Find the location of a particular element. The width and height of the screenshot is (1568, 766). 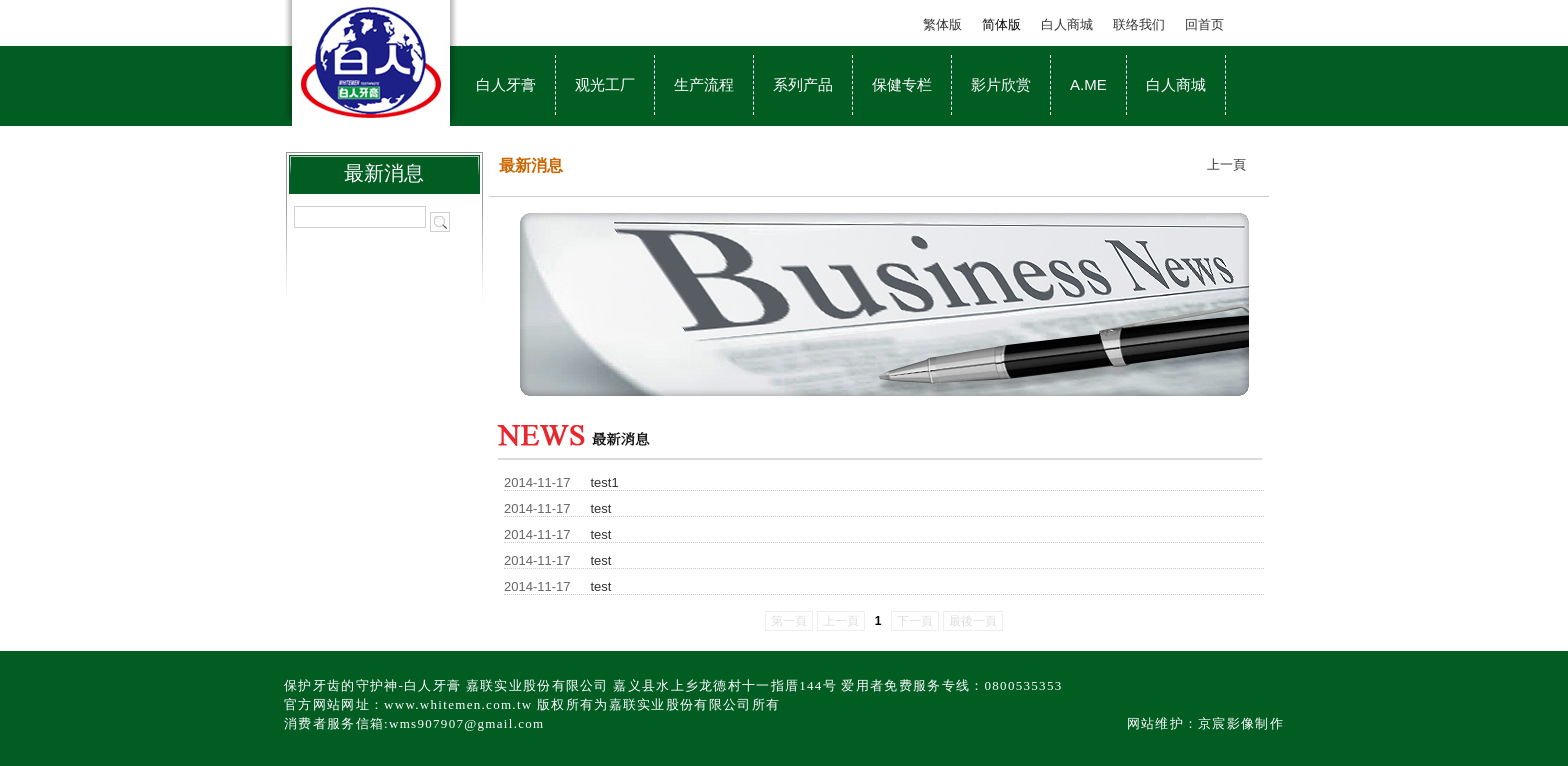

京宸影像制作 is located at coordinates (1241, 723).